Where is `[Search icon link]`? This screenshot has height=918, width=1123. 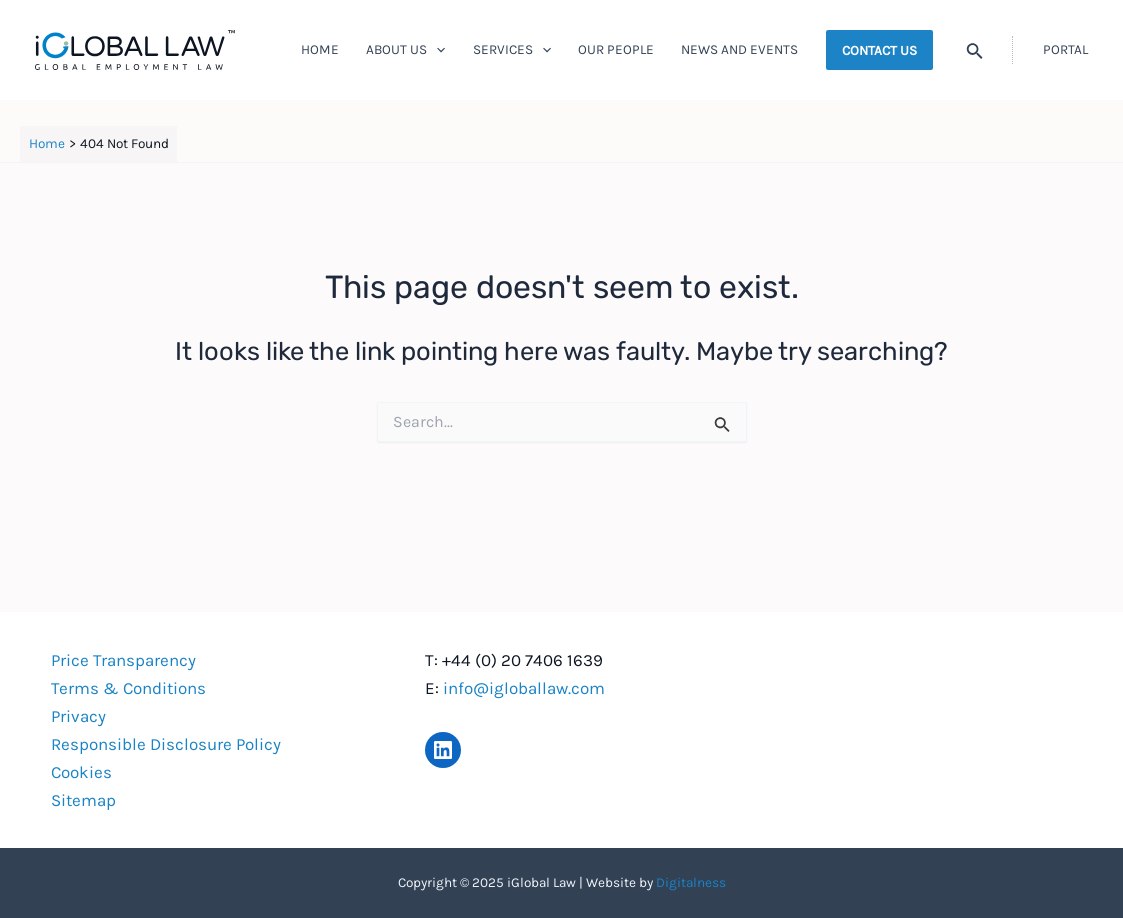 [Search icon link] is located at coordinates (975, 53).